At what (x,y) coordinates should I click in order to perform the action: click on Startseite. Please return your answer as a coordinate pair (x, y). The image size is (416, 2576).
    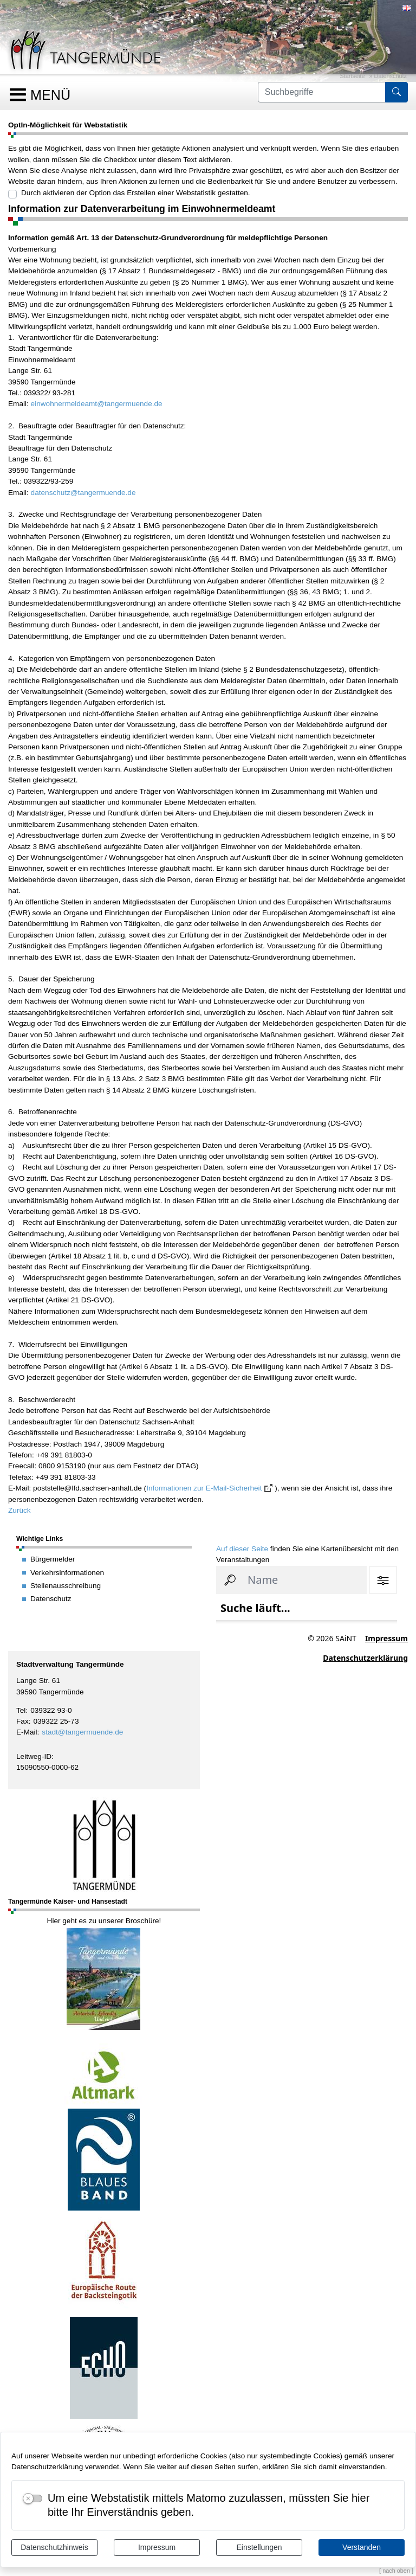
    Looking at the image, I should click on (352, 76).